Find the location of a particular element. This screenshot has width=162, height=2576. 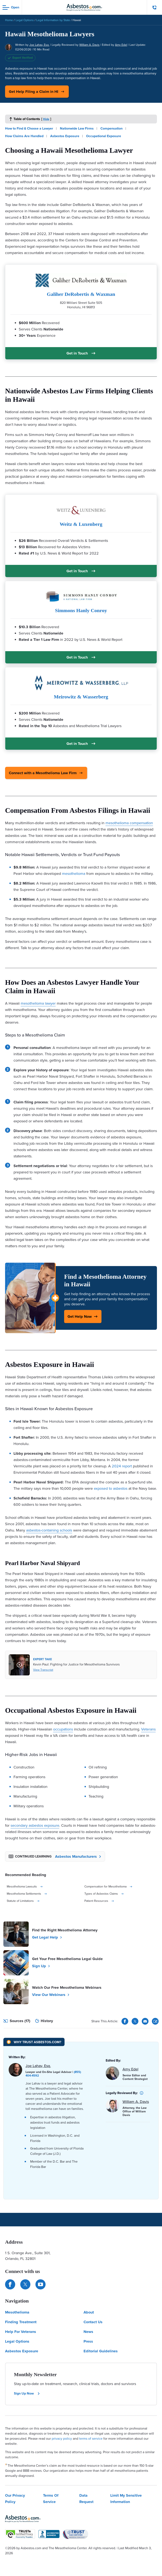

Occupational Exposure is located at coordinates (103, 136).